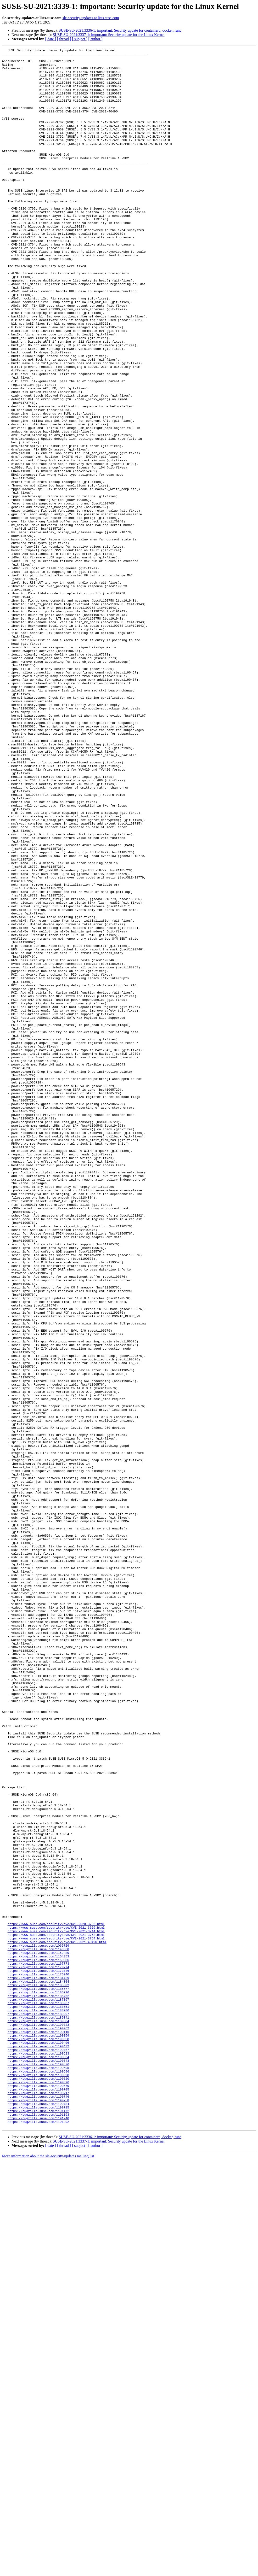  Describe the element at coordinates (38, 2493) in the screenshot. I see `https://bugzilla.suse.com/1190679` at that location.